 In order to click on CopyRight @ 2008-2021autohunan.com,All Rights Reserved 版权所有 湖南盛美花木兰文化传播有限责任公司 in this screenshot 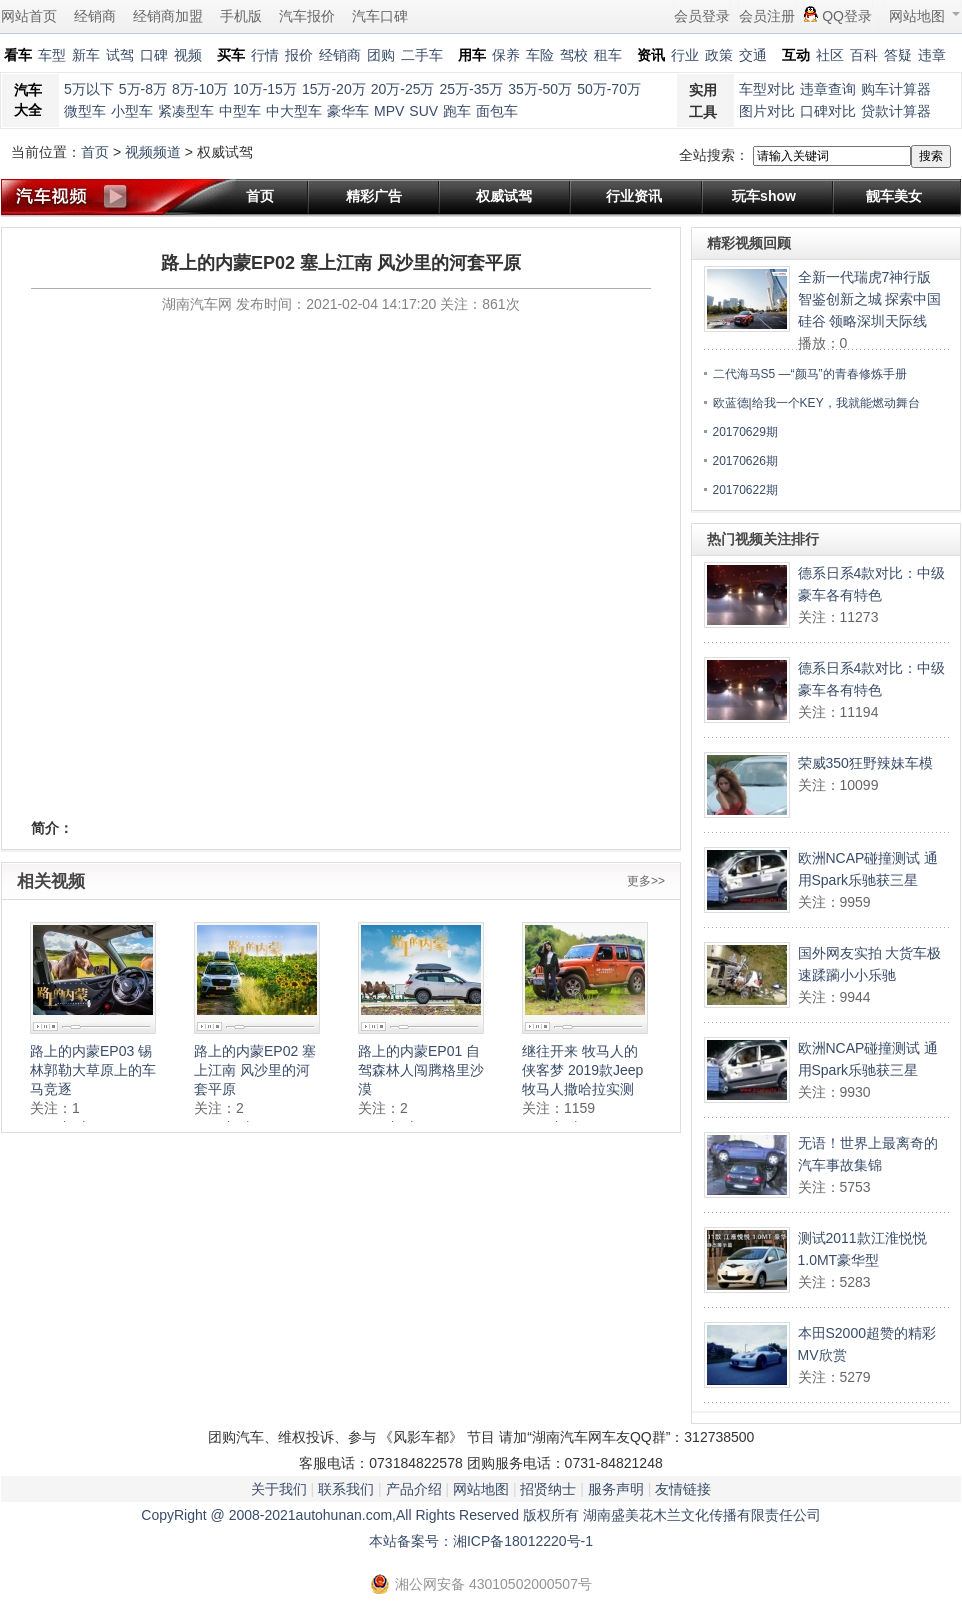, I will do `click(480, 1515)`.